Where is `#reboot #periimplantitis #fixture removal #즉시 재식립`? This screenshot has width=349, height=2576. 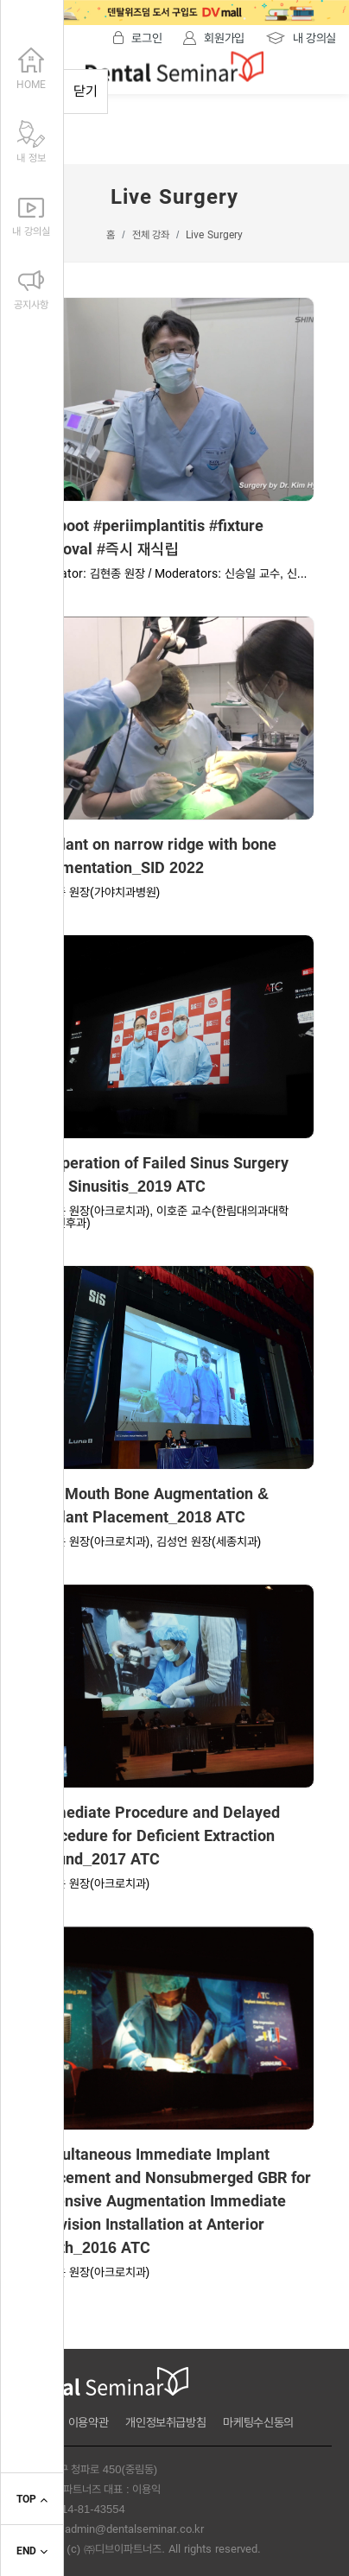
#reboot #periimplantitis #fixture removal #즉시 재식립 is located at coordinates (149, 537).